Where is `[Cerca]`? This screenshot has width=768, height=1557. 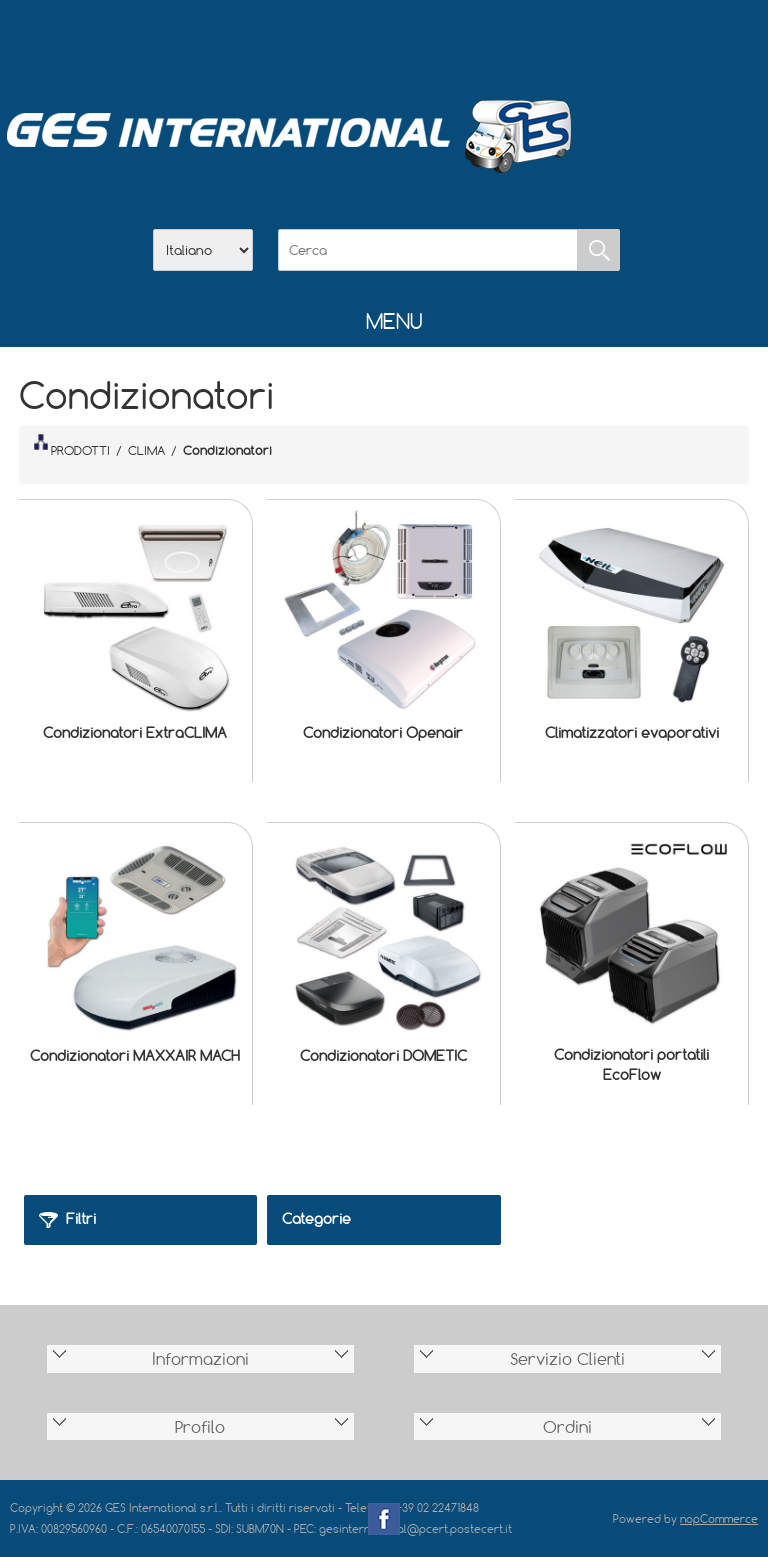 [Cerca] is located at coordinates (428, 250).